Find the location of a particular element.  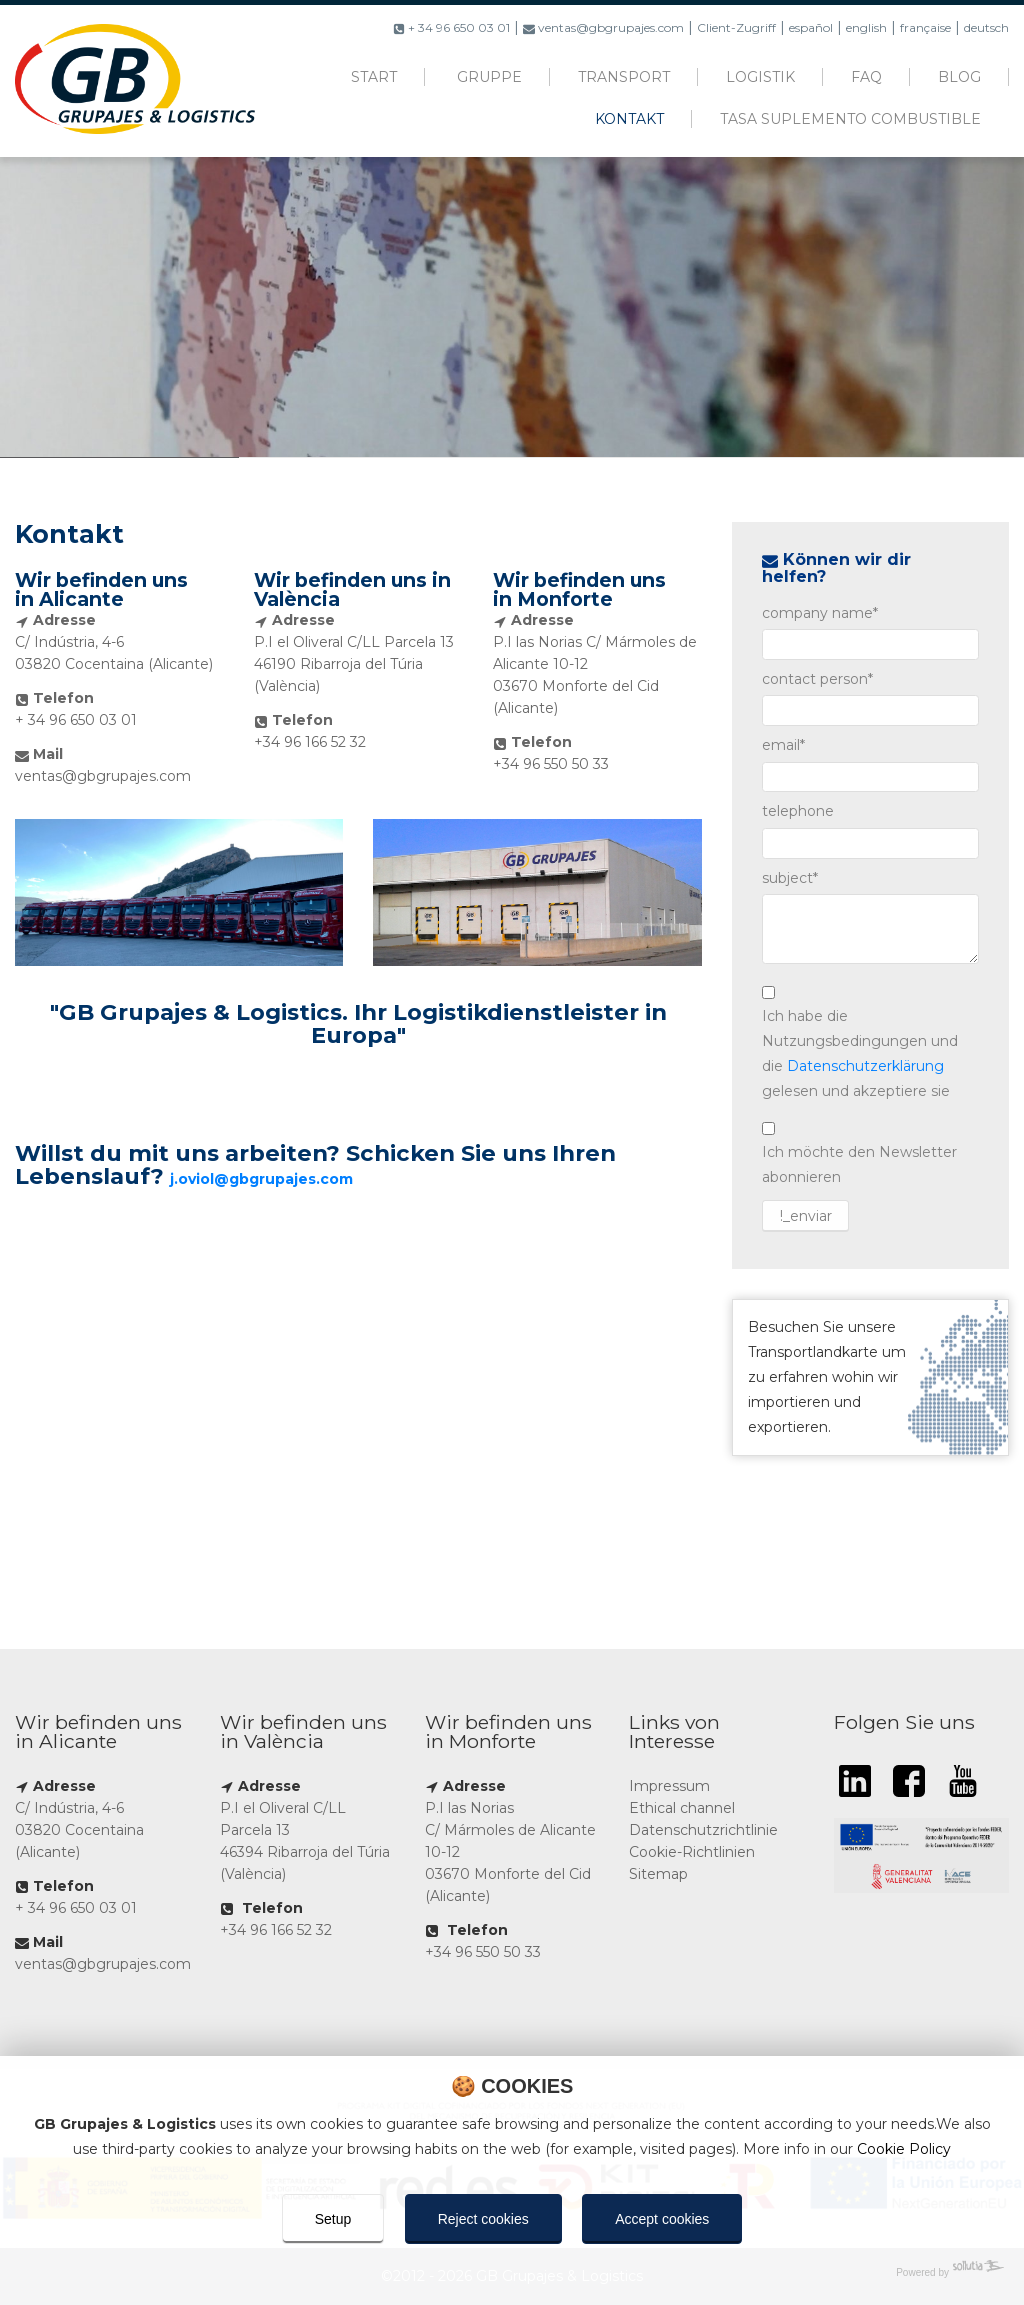

Accept cookies is located at coordinates (662, 2219).